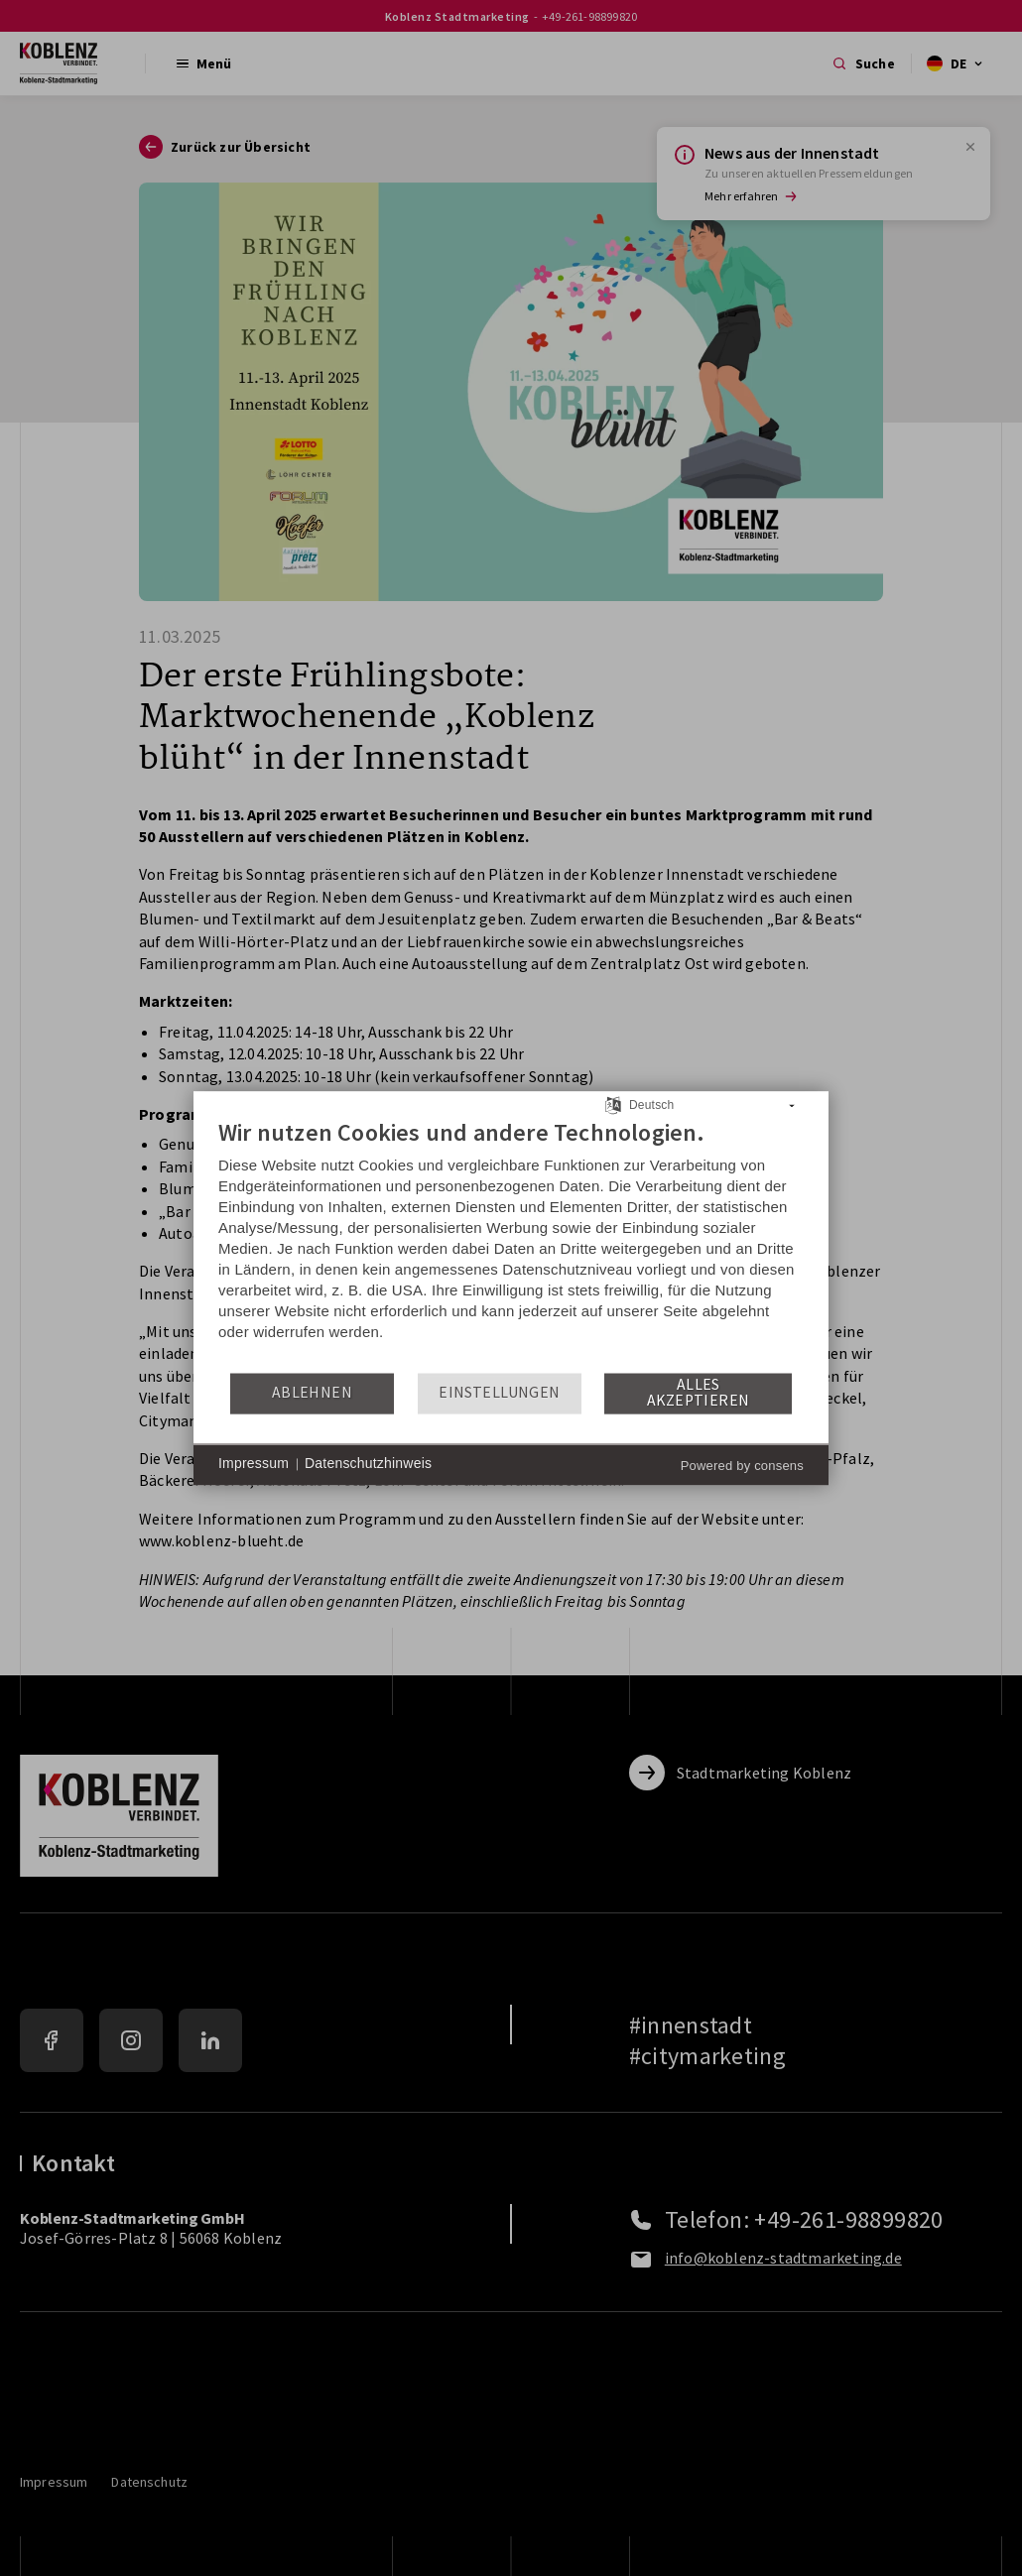 This screenshot has height=2576, width=1022. I want to click on Datenschutzhinweis, so click(368, 1464).